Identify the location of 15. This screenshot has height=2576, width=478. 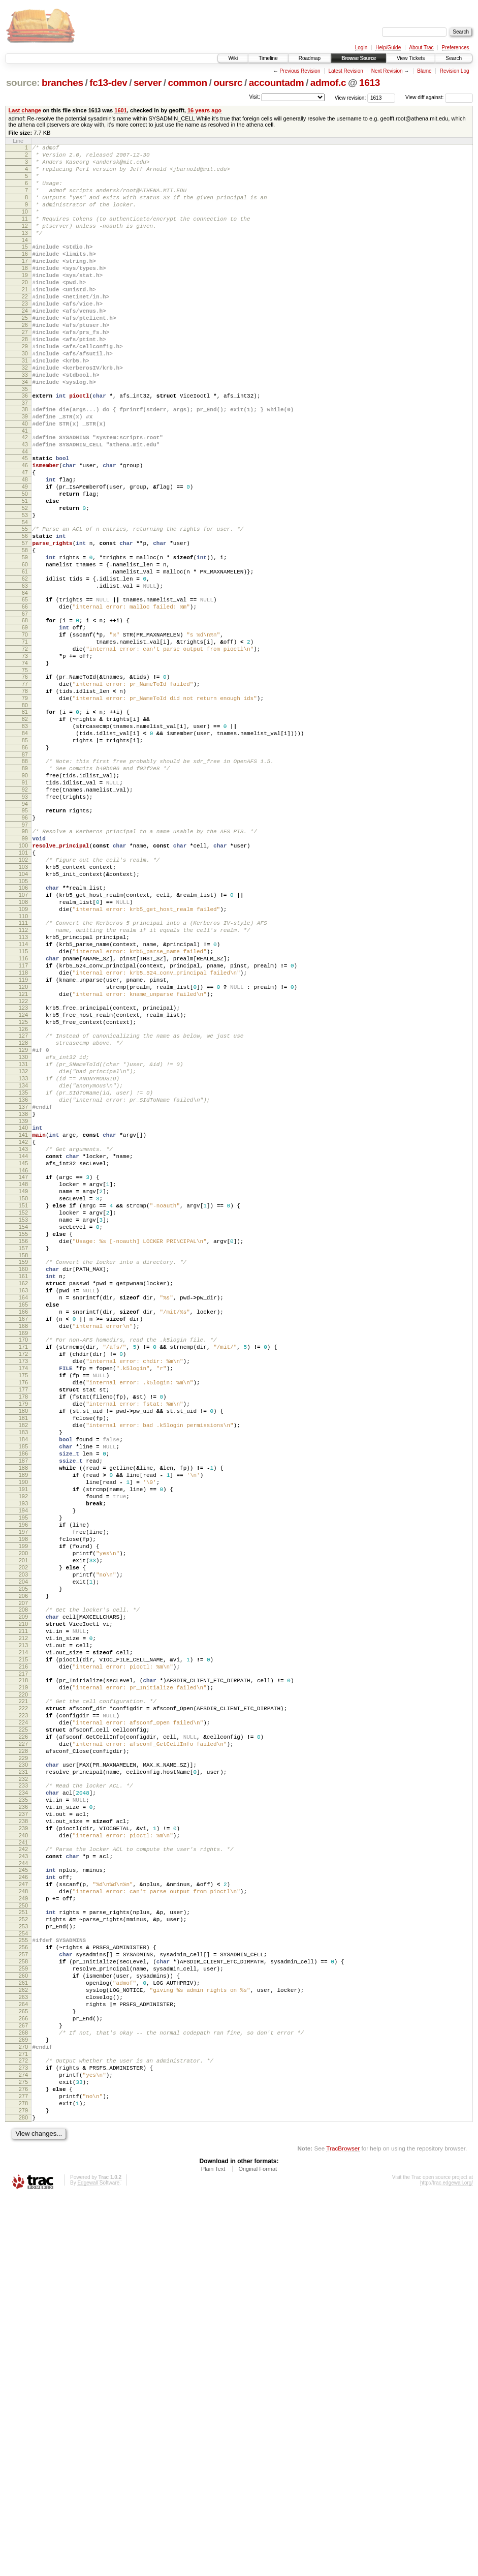
(25, 266).